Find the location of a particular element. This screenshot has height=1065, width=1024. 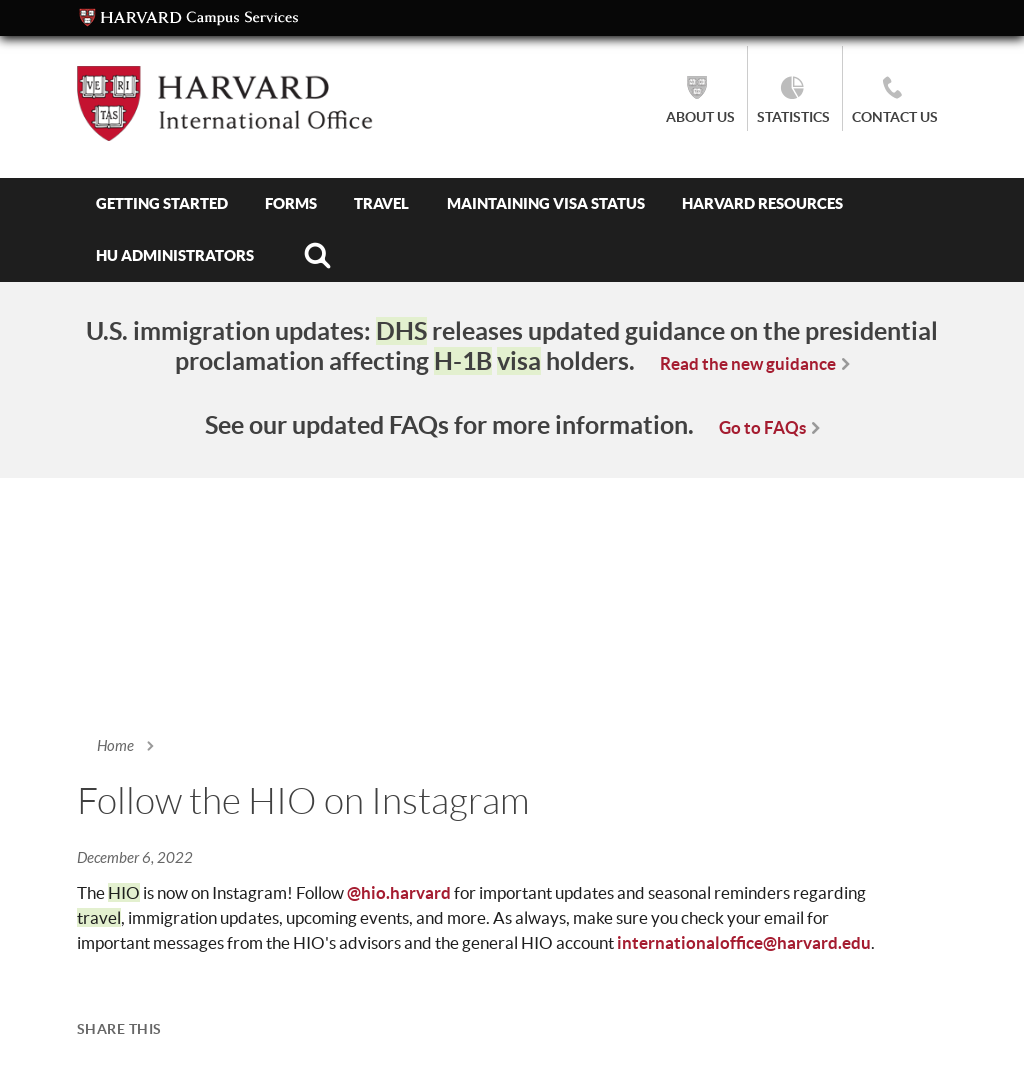

Read the new guidance is located at coordinates (748, 363).